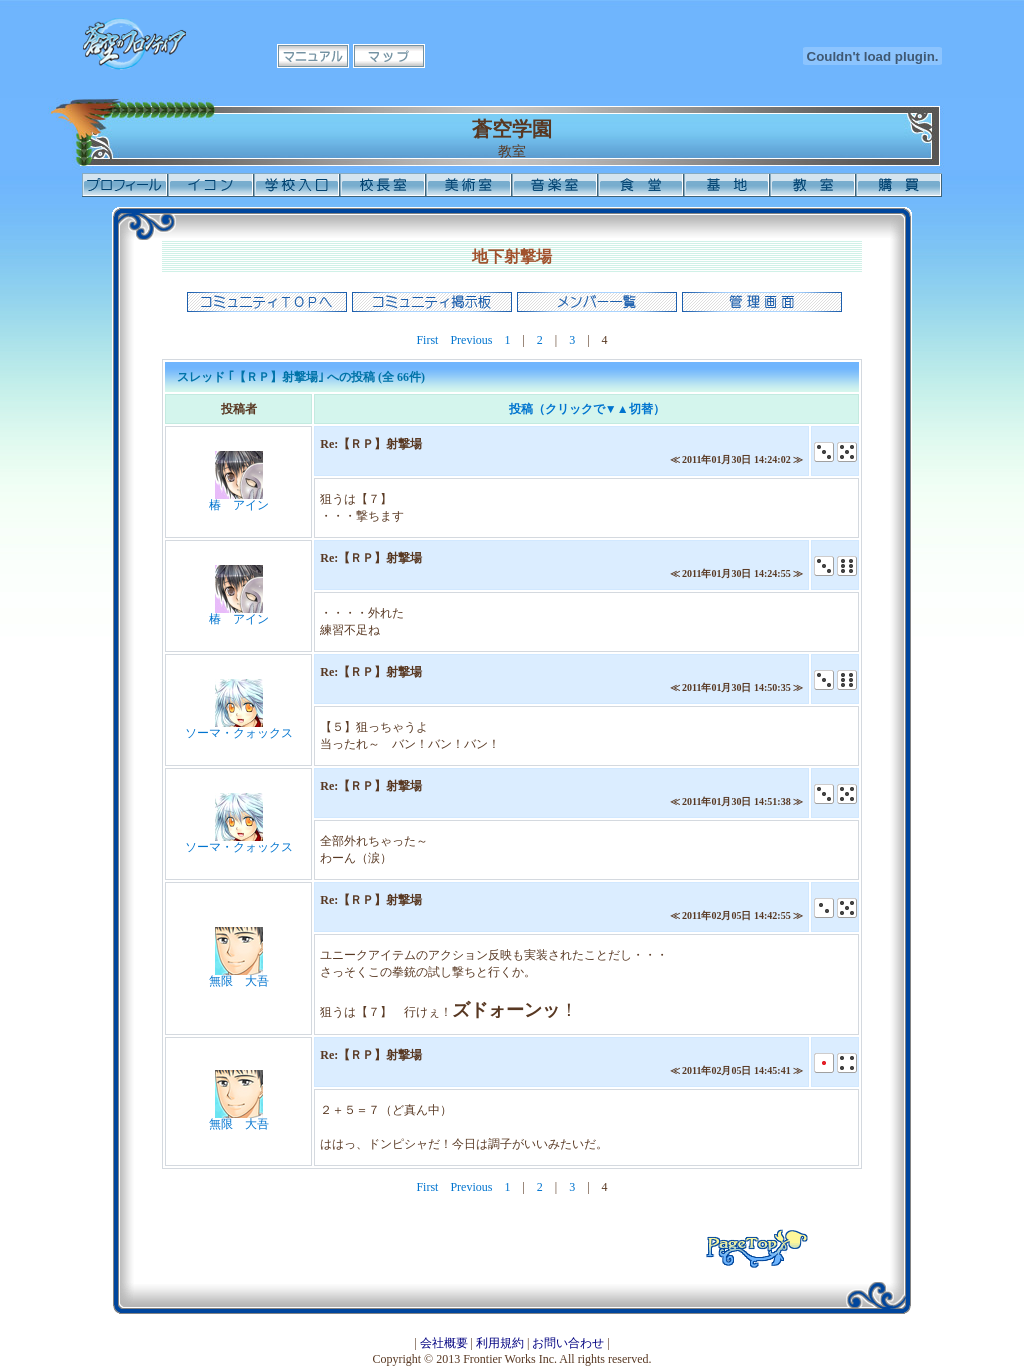  I want to click on 基地, so click(727, 185).